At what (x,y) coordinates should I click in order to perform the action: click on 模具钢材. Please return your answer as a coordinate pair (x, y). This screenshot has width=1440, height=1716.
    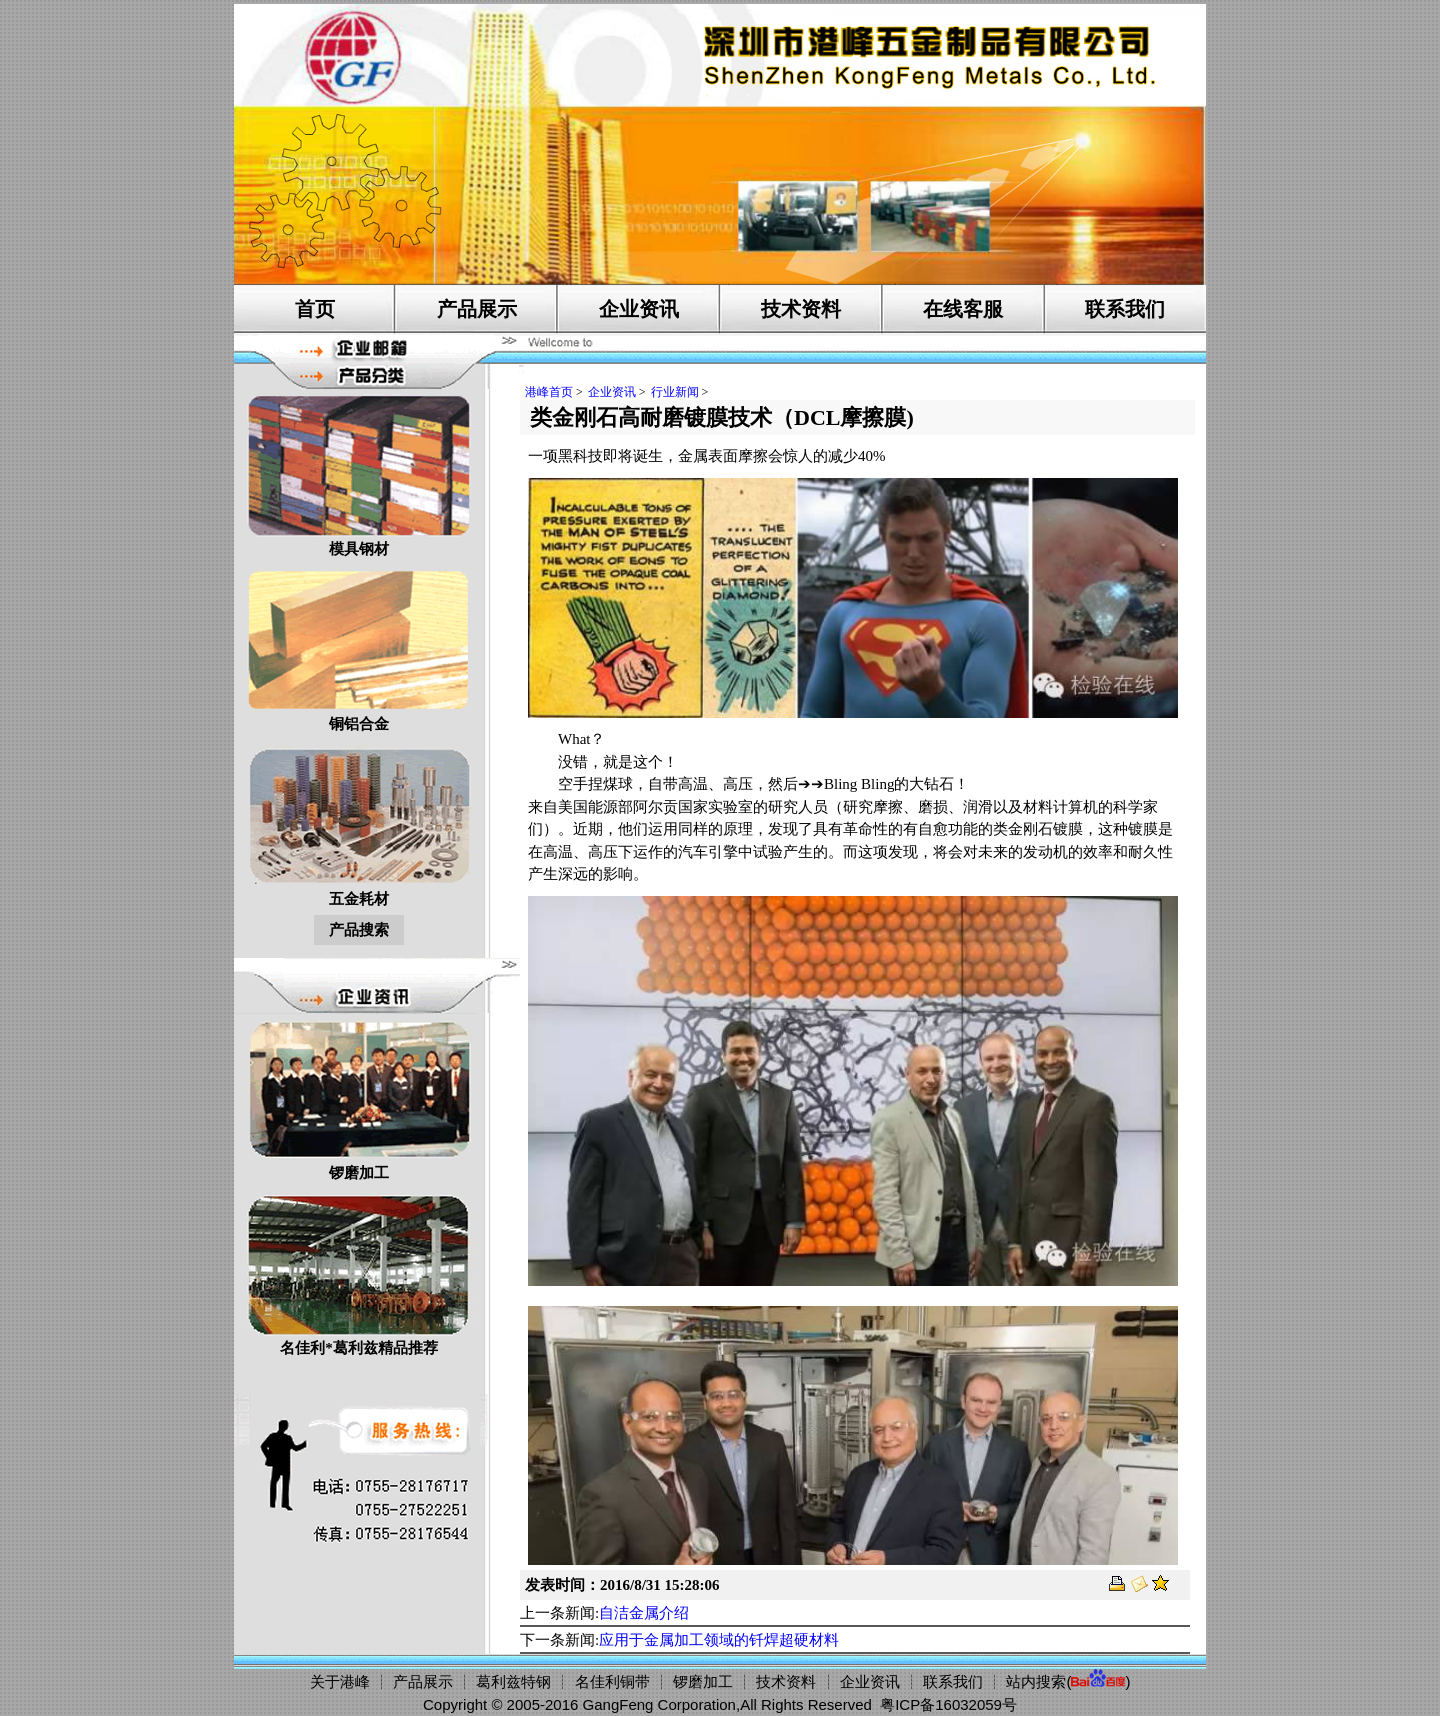
    Looking at the image, I should click on (359, 473).